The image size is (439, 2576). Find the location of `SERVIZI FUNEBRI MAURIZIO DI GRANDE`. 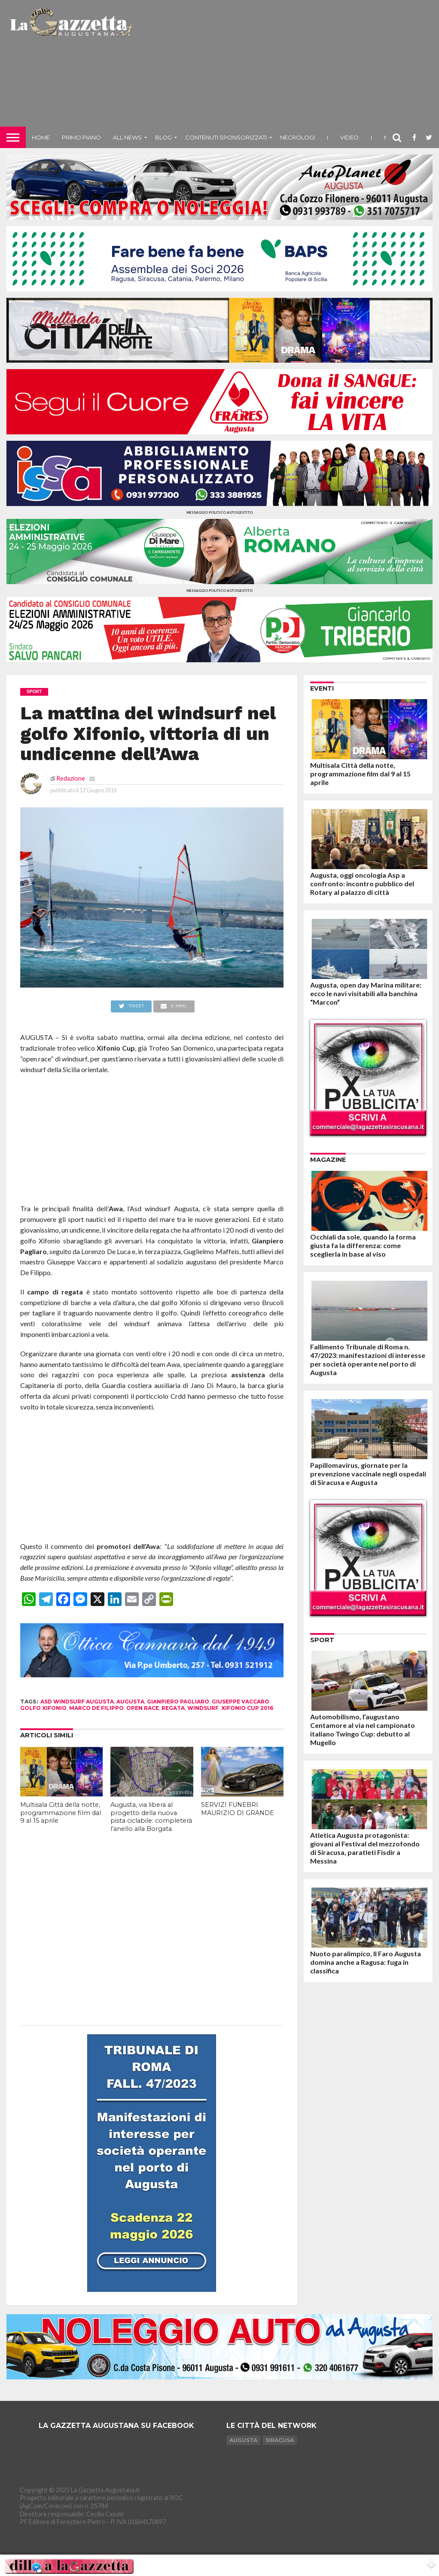

SERVIZI FUNEBRI MAURIZIO DI GRANDE is located at coordinates (237, 1809).